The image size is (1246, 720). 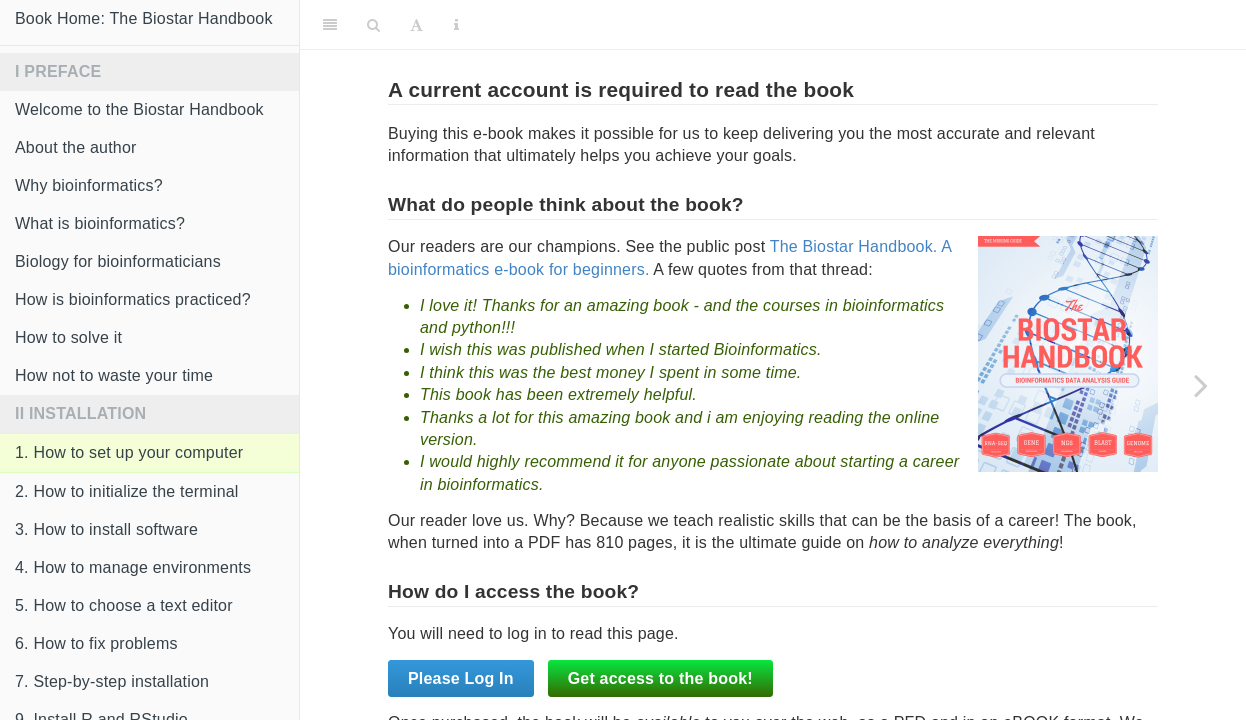 I want to click on [Toggle Sidebar], so click(x=330, y=25).